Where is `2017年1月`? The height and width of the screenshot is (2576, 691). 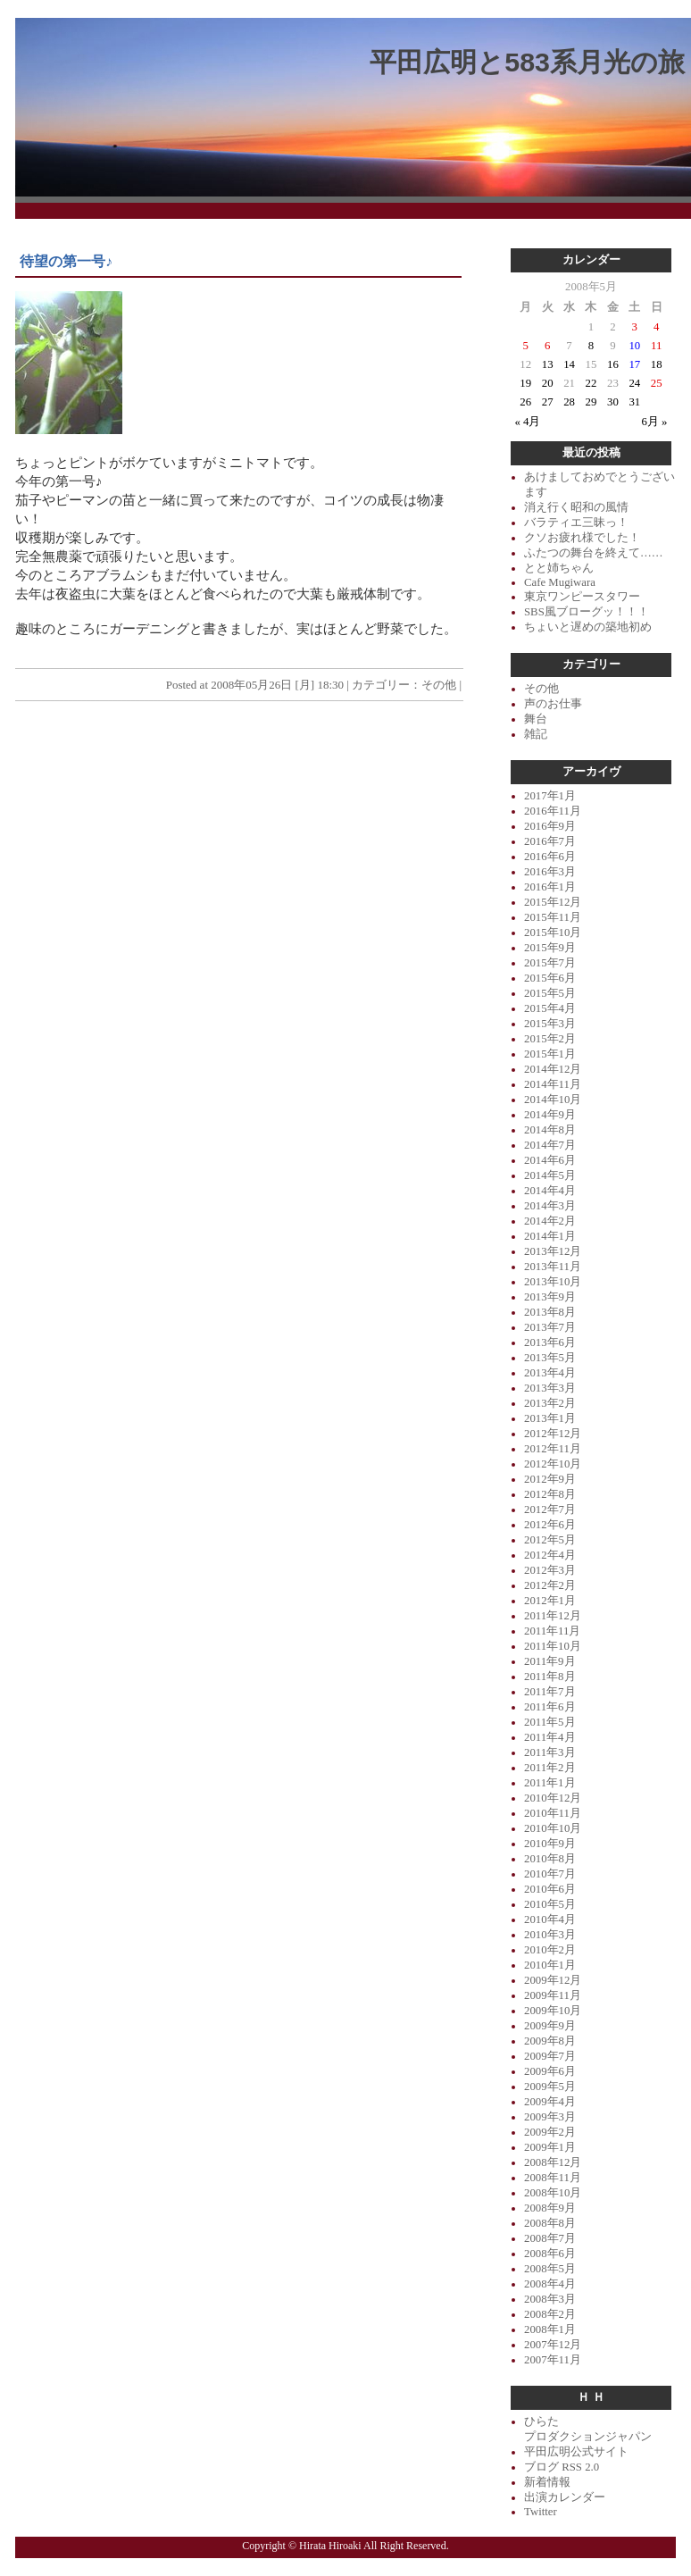
2017年1月 is located at coordinates (550, 796).